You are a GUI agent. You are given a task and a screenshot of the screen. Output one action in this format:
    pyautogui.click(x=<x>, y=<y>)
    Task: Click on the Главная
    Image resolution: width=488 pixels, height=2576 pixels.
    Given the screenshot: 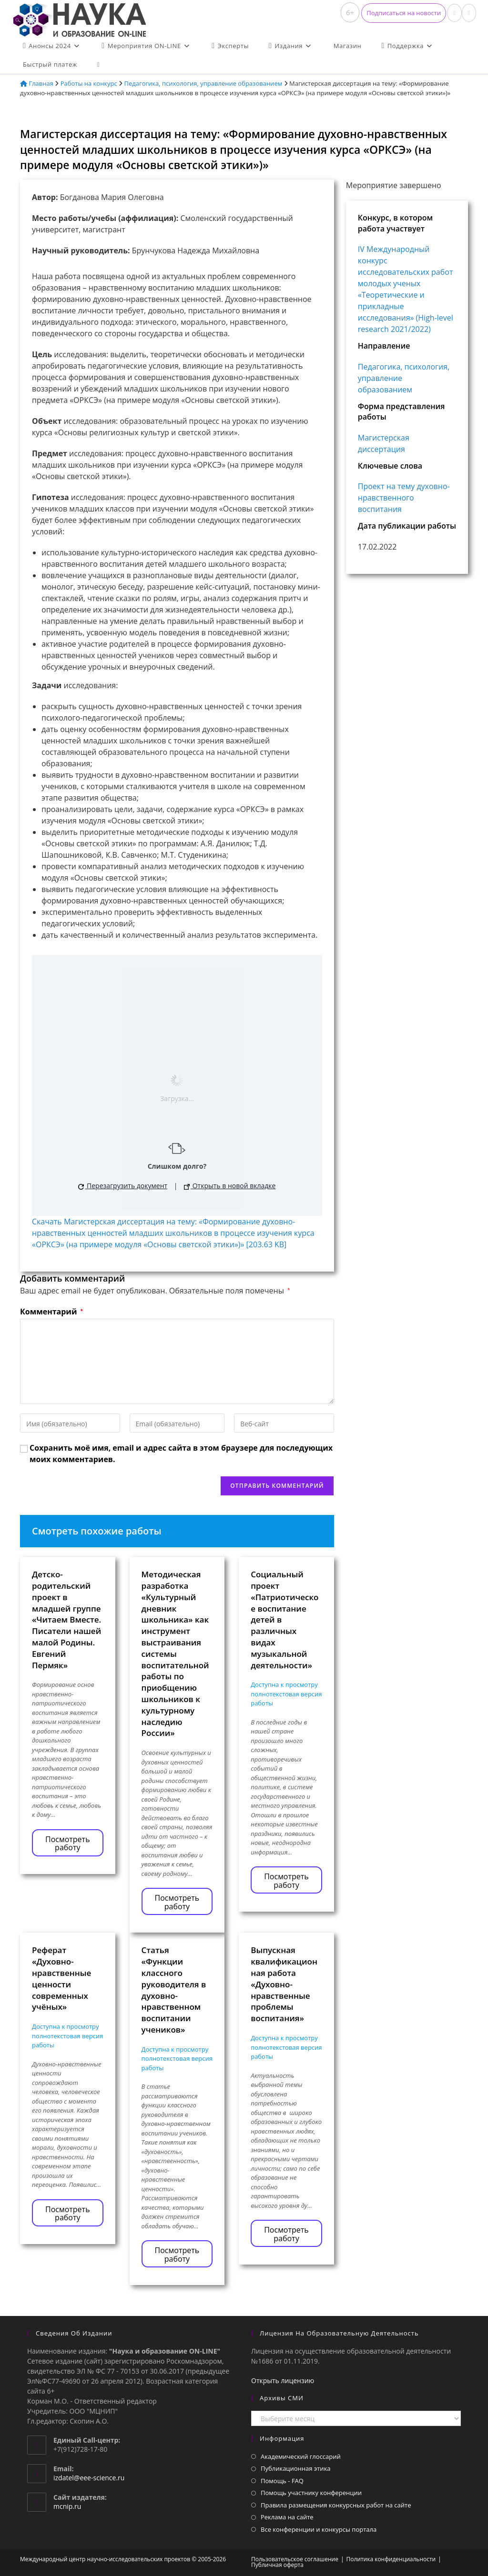 What is the action you would take?
    pyautogui.click(x=36, y=83)
    